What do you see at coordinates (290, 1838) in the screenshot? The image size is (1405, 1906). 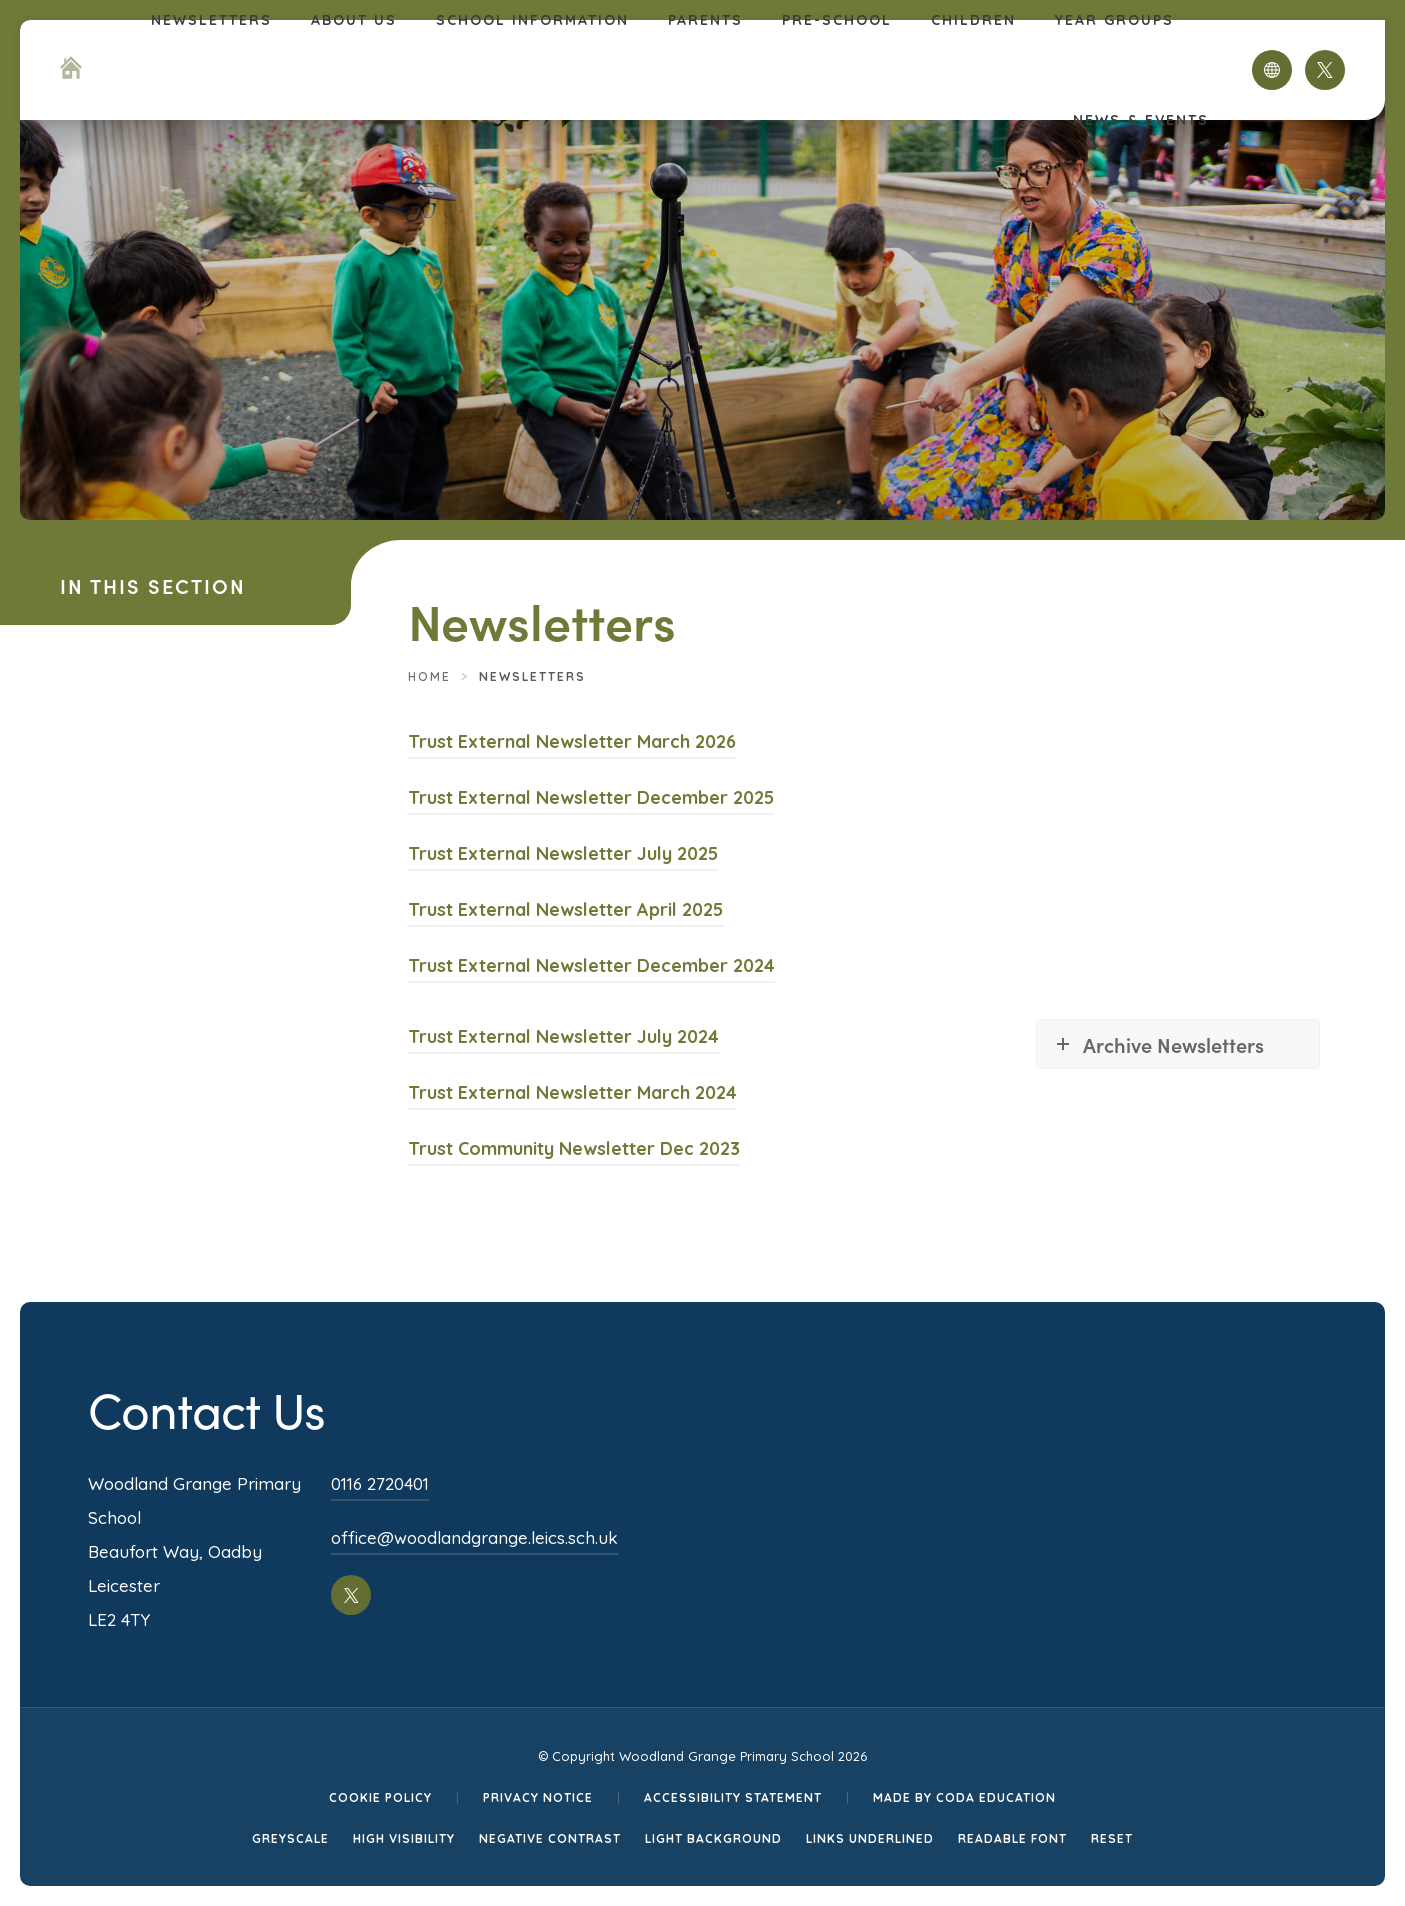 I see `Greyscale` at bounding box center [290, 1838].